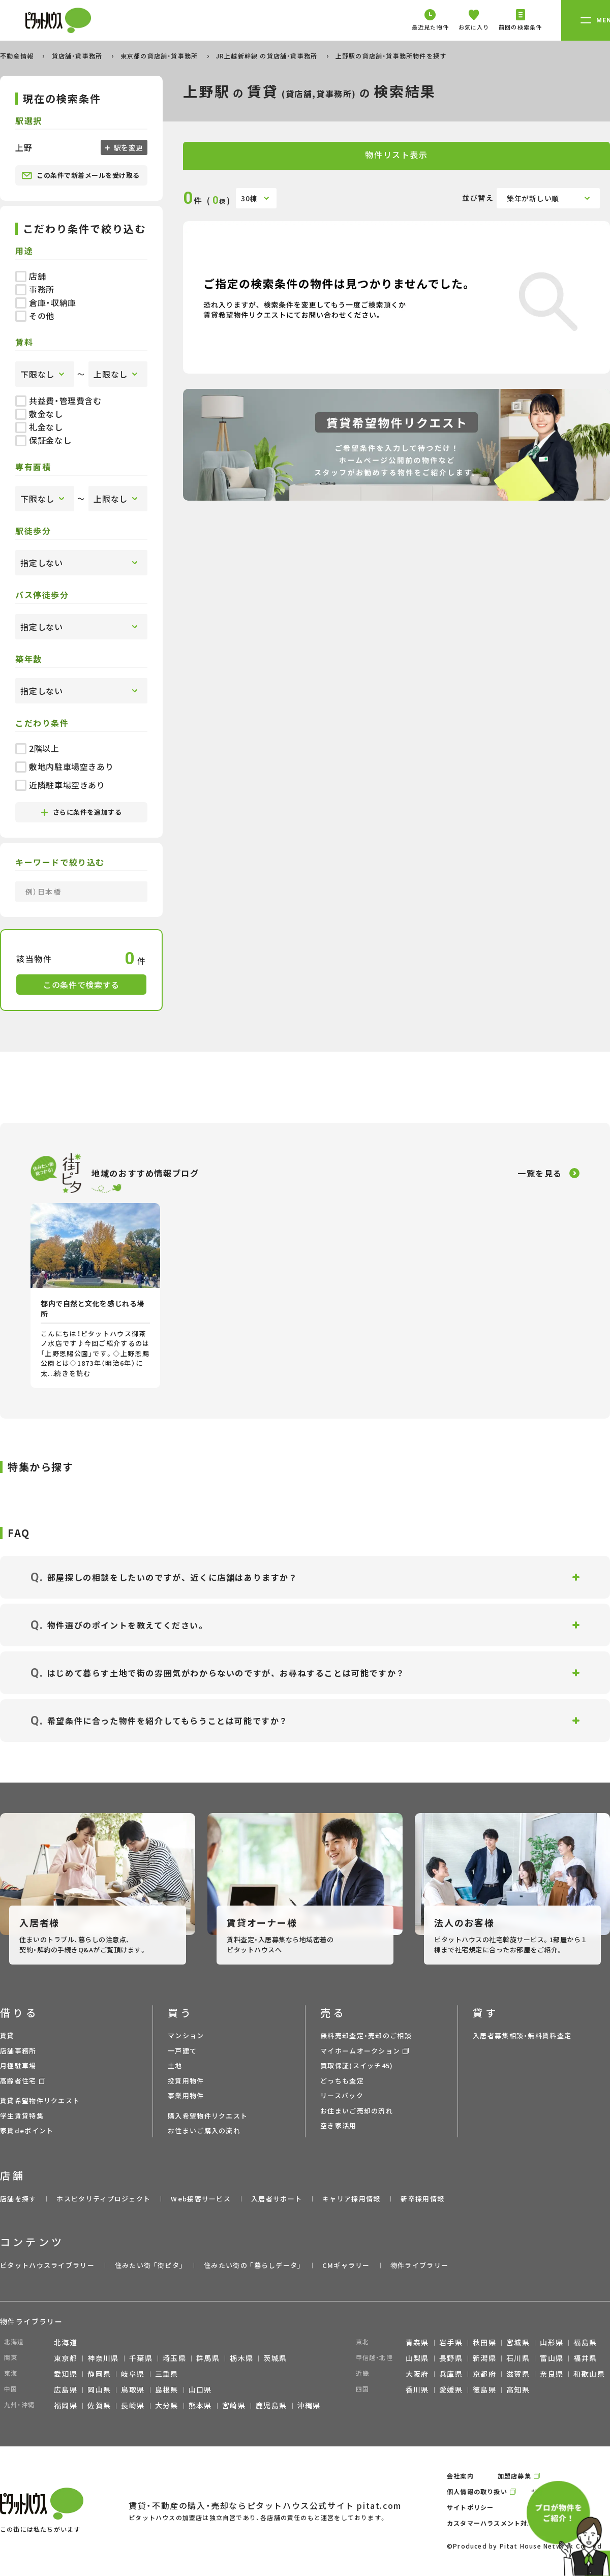 Image resolution: width=610 pixels, height=2576 pixels. What do you see at coordinates (253, 2265) in the screenshot?
I see `住みたい街の ｢暮らしデータ｣` at bounding box center [253, 2265].